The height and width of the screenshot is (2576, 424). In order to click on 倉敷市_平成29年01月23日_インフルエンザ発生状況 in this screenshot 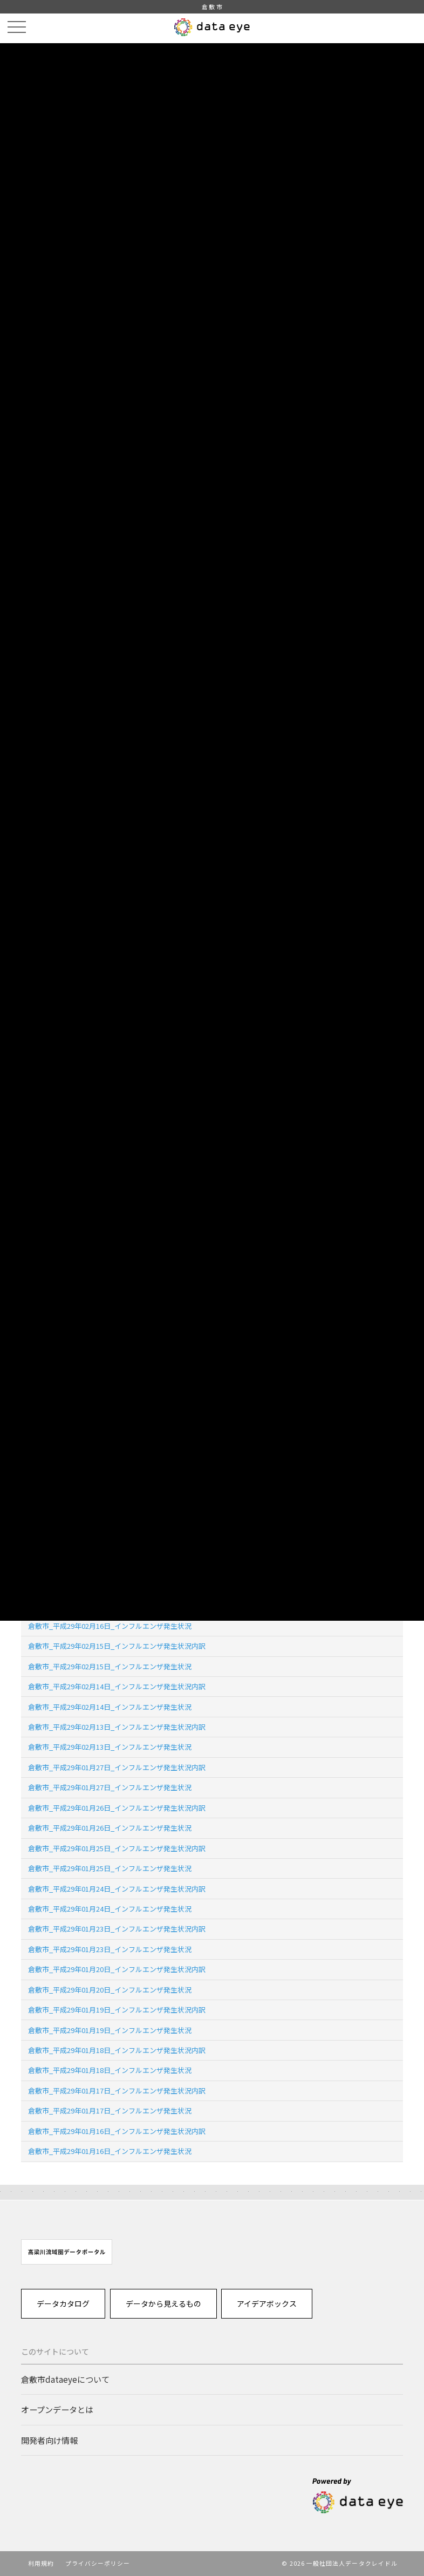, I will do `click(110, 1949)`.